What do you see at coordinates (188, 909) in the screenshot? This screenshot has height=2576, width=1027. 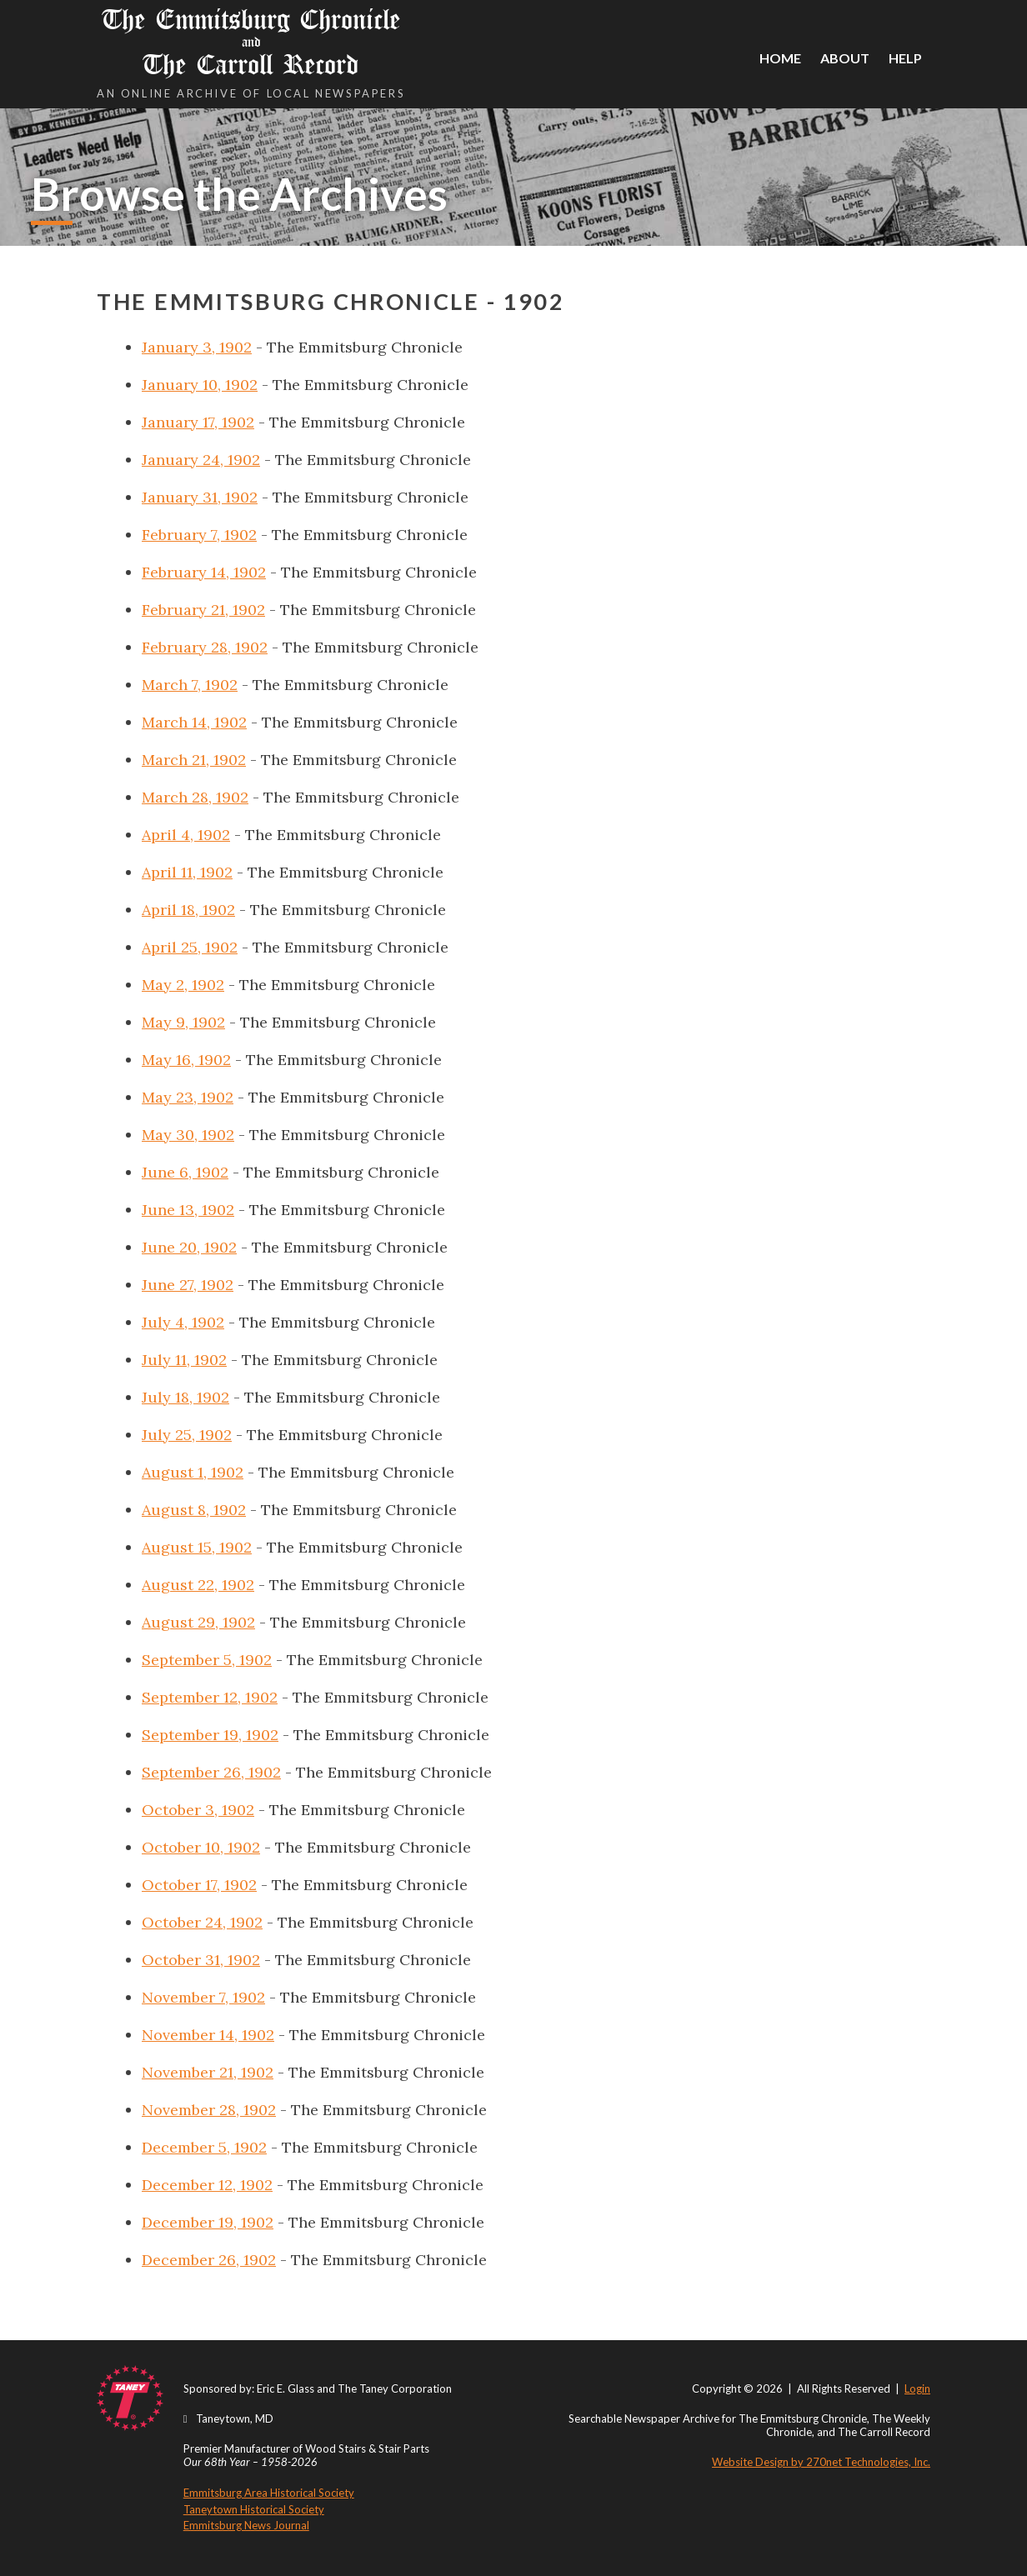 I see `April 18, 1902` at bounding box center [188, 909].